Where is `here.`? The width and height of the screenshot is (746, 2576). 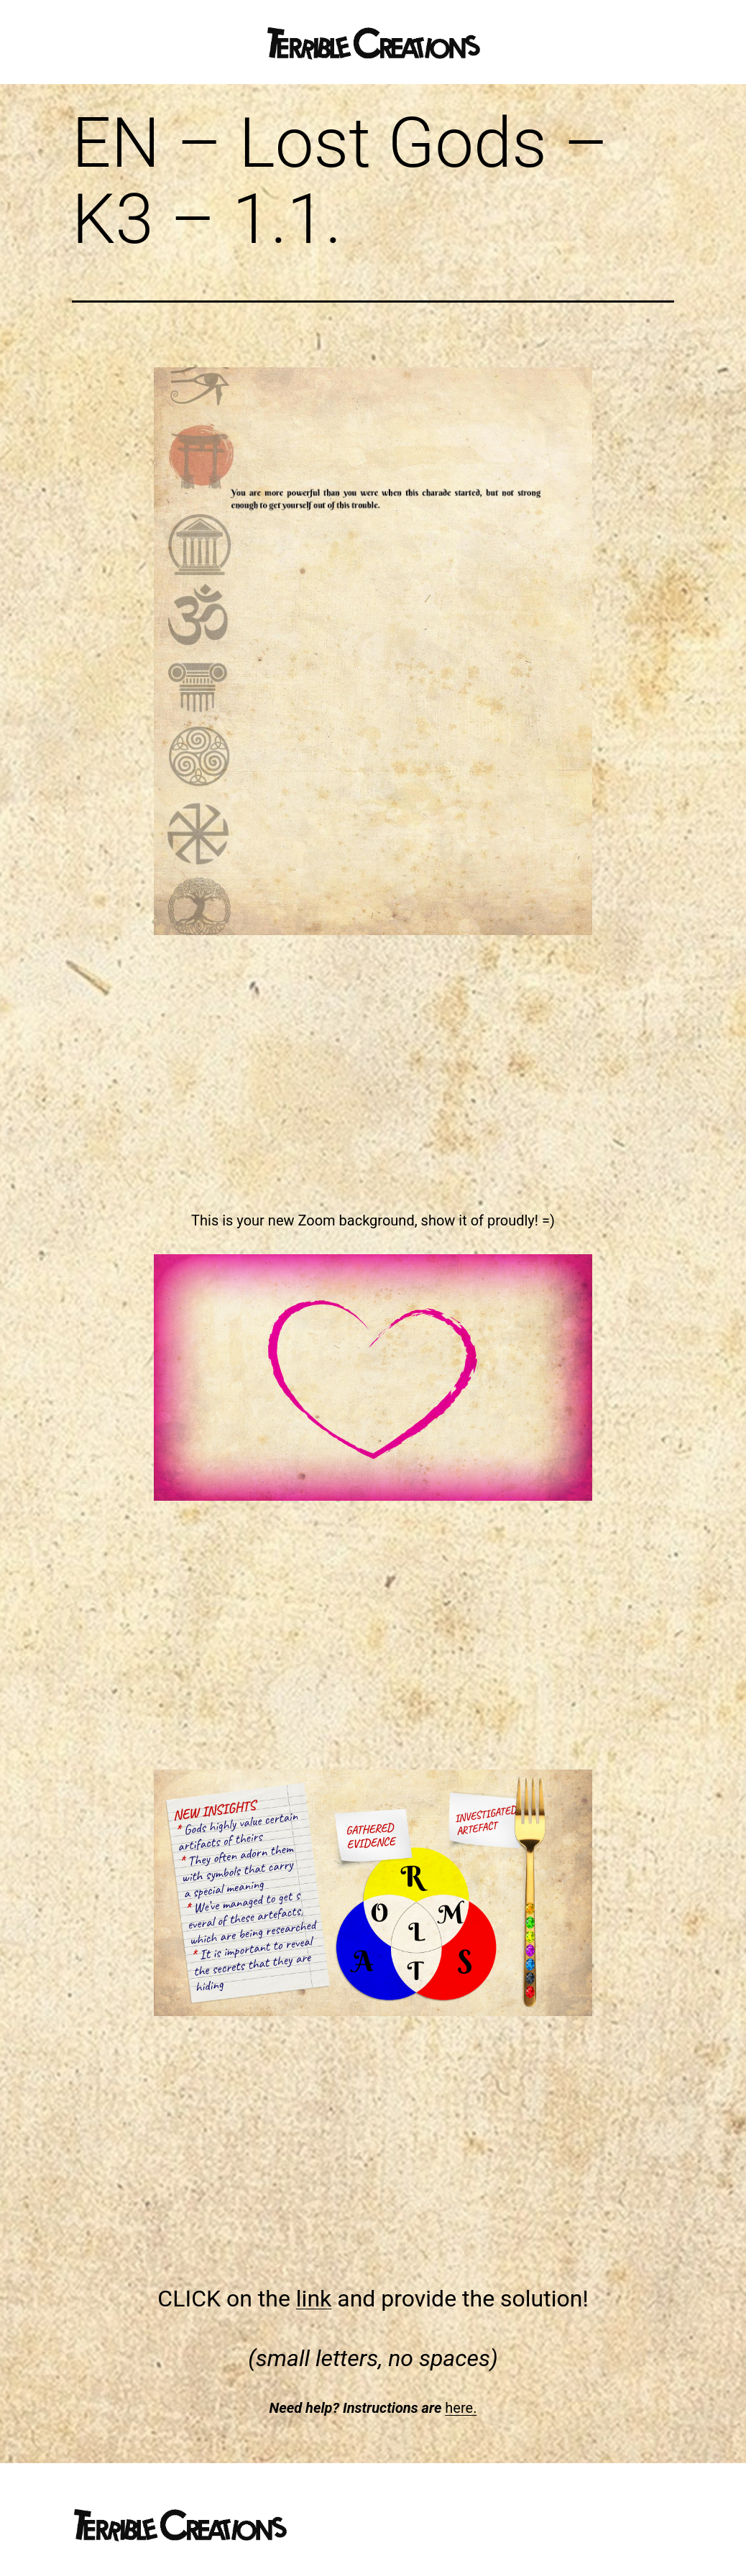
here. is located at coordinates (460, 2407).